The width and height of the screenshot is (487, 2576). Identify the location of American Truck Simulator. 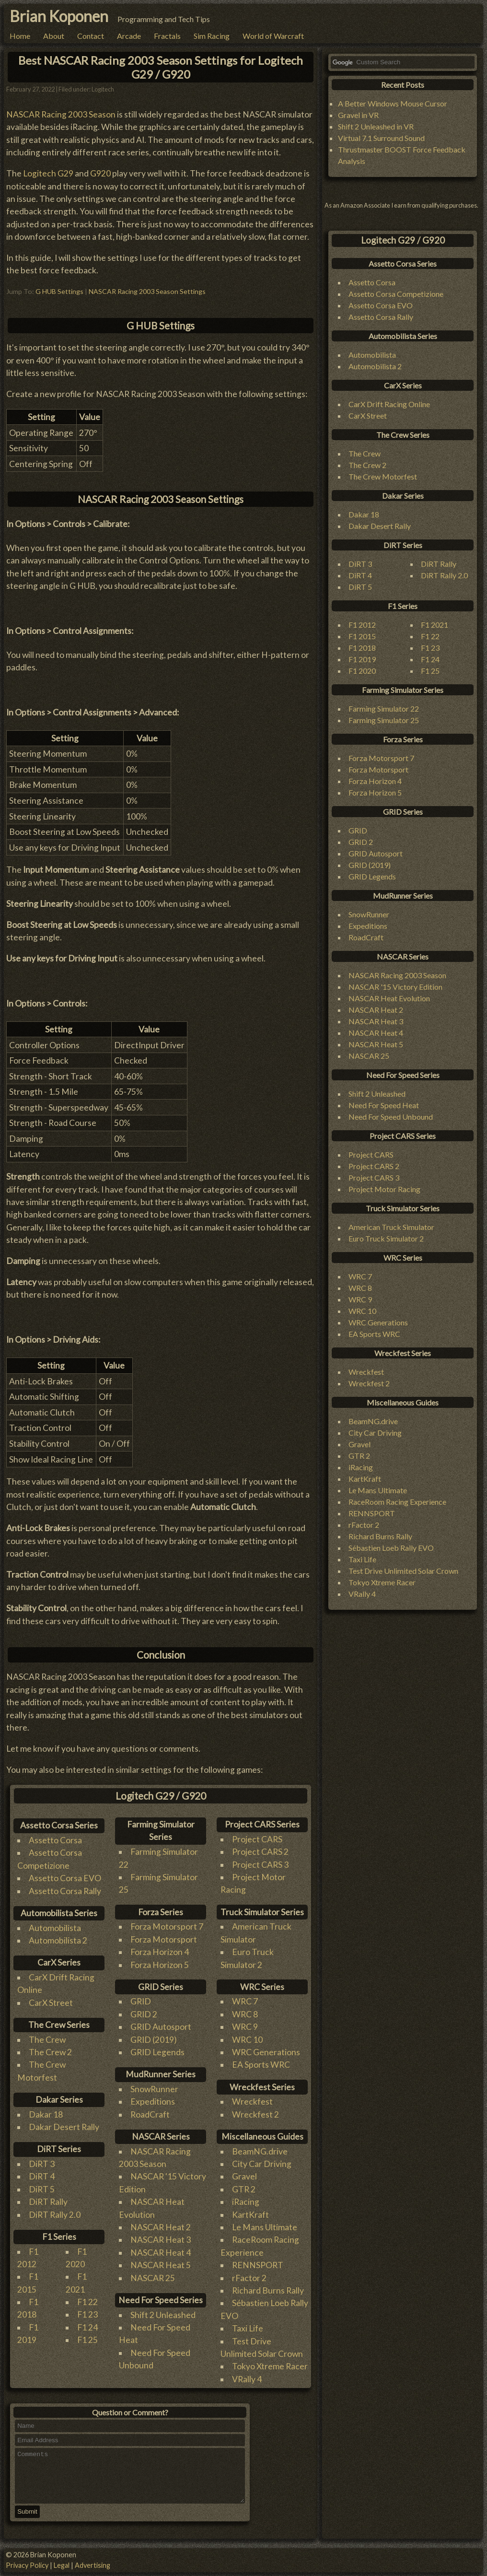
(391, 1226).